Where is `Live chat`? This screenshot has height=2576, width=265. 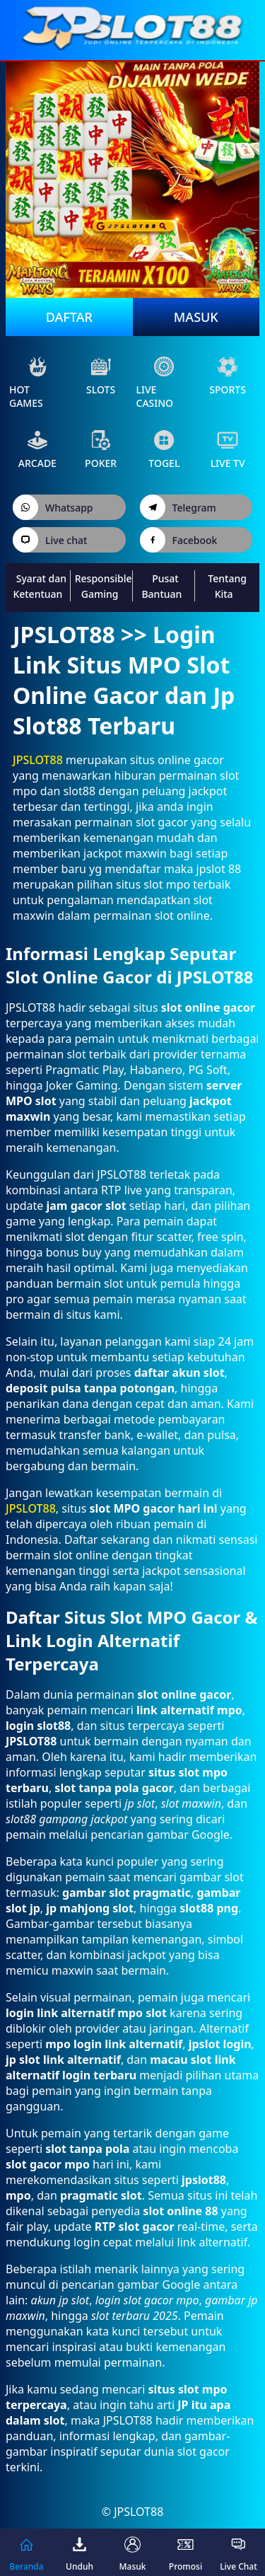 Live chat is located at coordinates (50, 540).